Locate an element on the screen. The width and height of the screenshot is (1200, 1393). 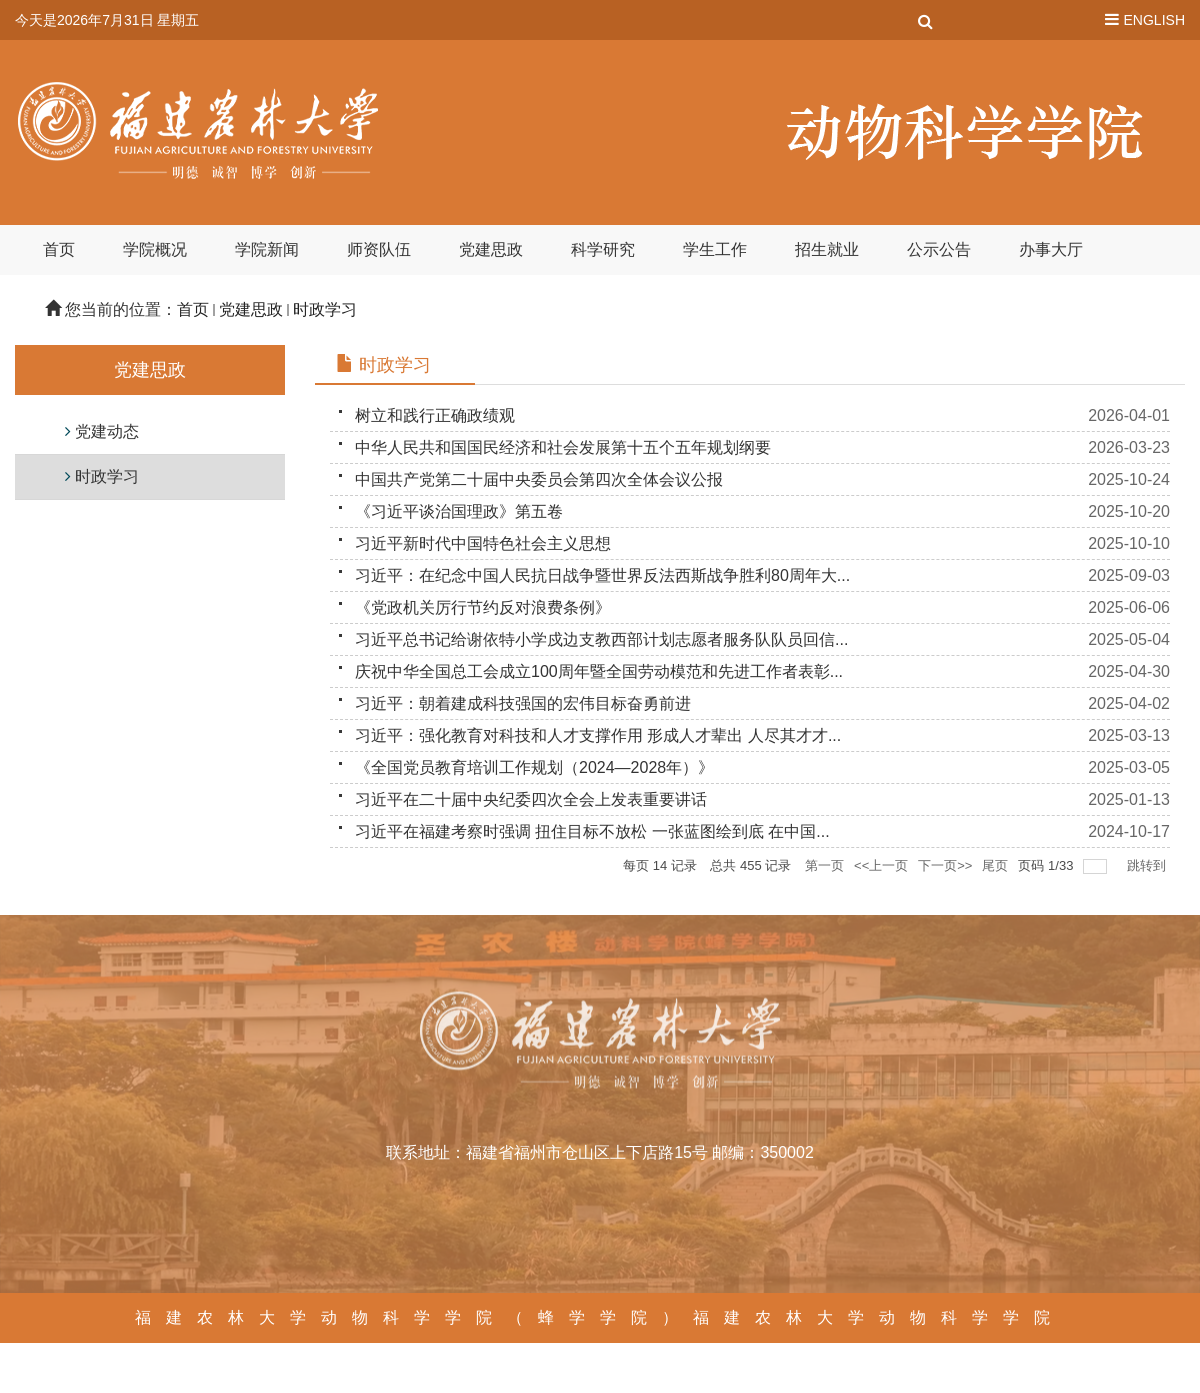
科学研究 is located at coordinates (603, 249).